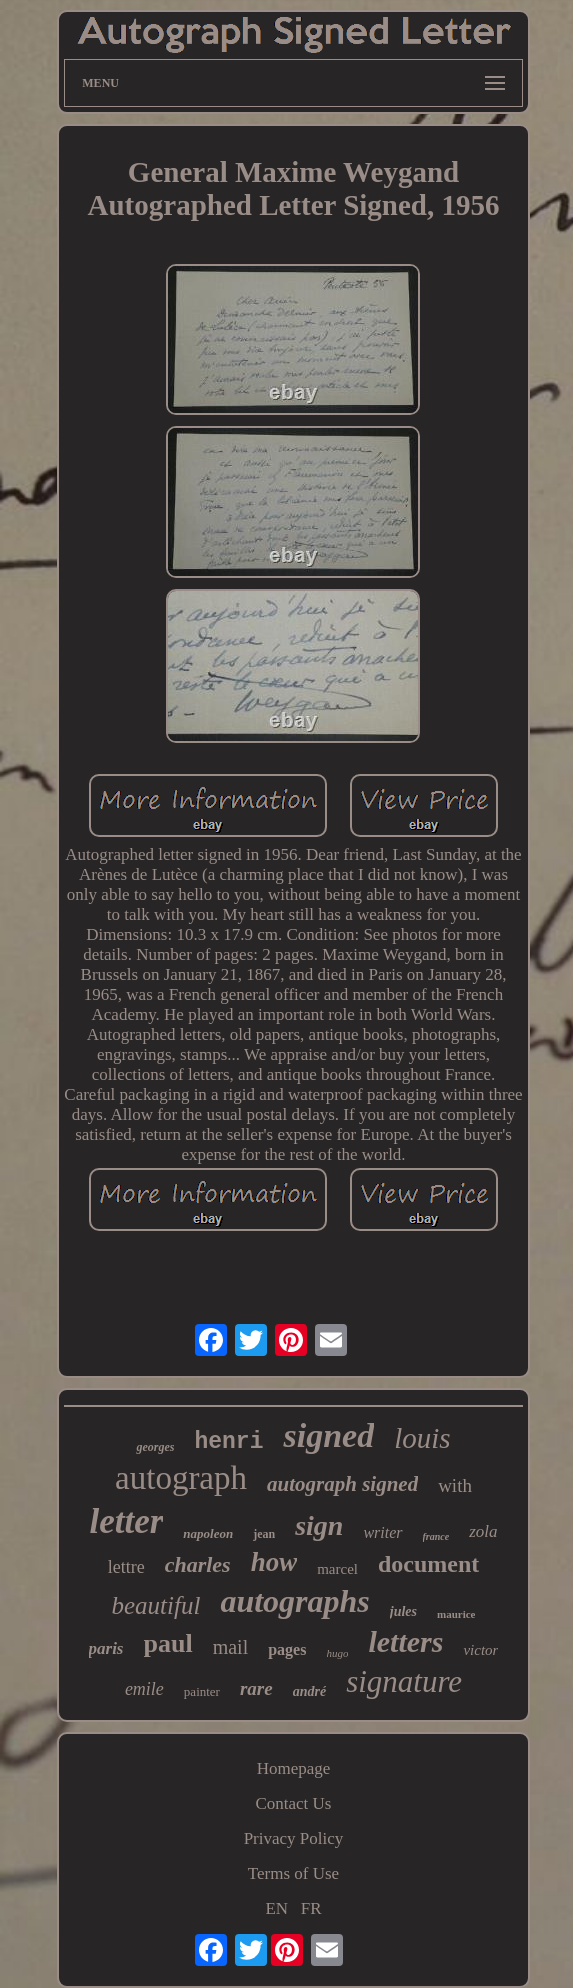 This screenshot has width=573, height=1988. I want to click on signed, so click(328, 1435).